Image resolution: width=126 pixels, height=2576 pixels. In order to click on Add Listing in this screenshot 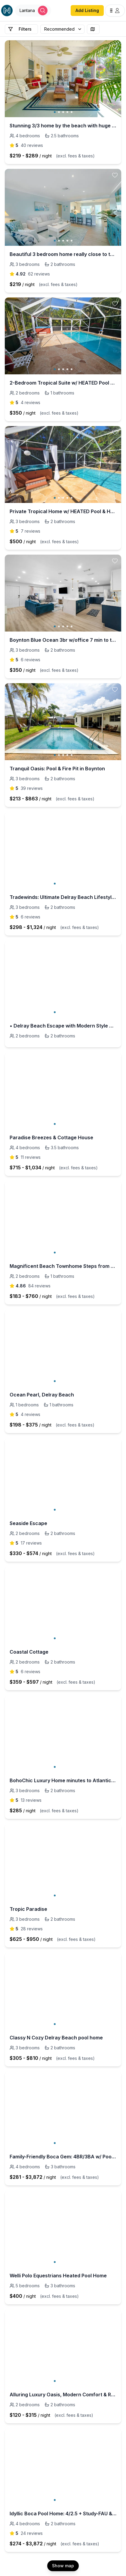, I will do `click(87, 10)`.